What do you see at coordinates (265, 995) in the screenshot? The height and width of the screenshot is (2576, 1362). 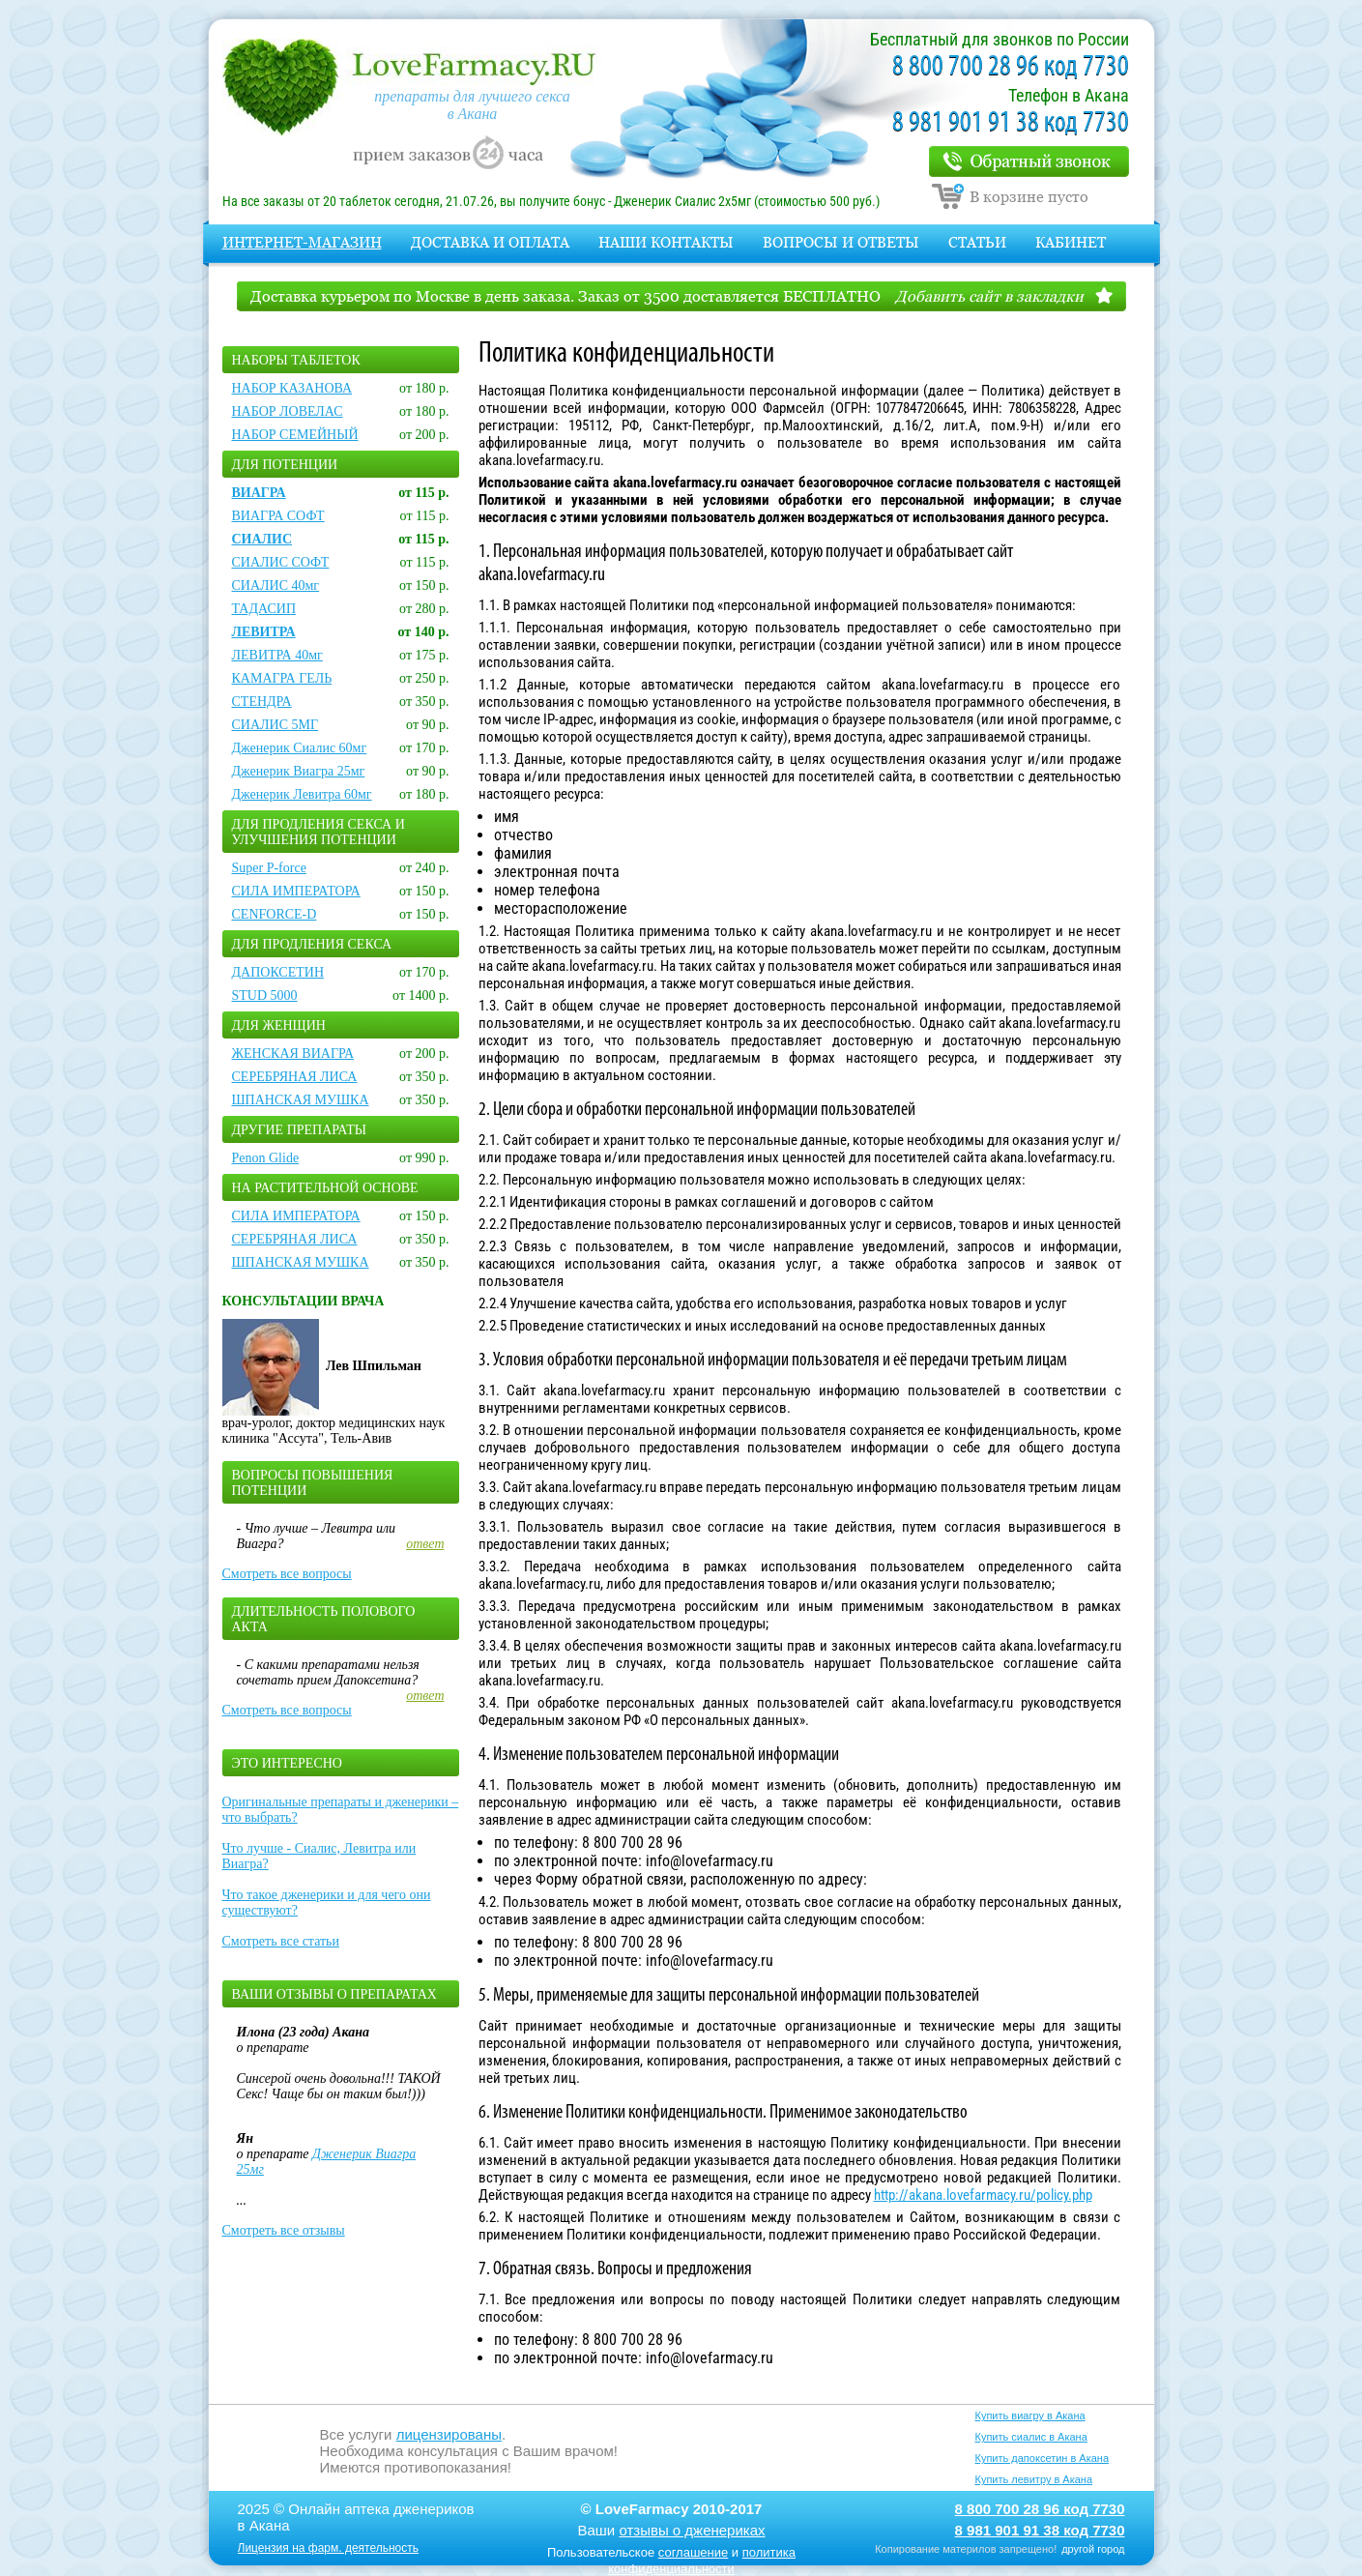 I see `STUD 5000` at bounding box center [265, 995].